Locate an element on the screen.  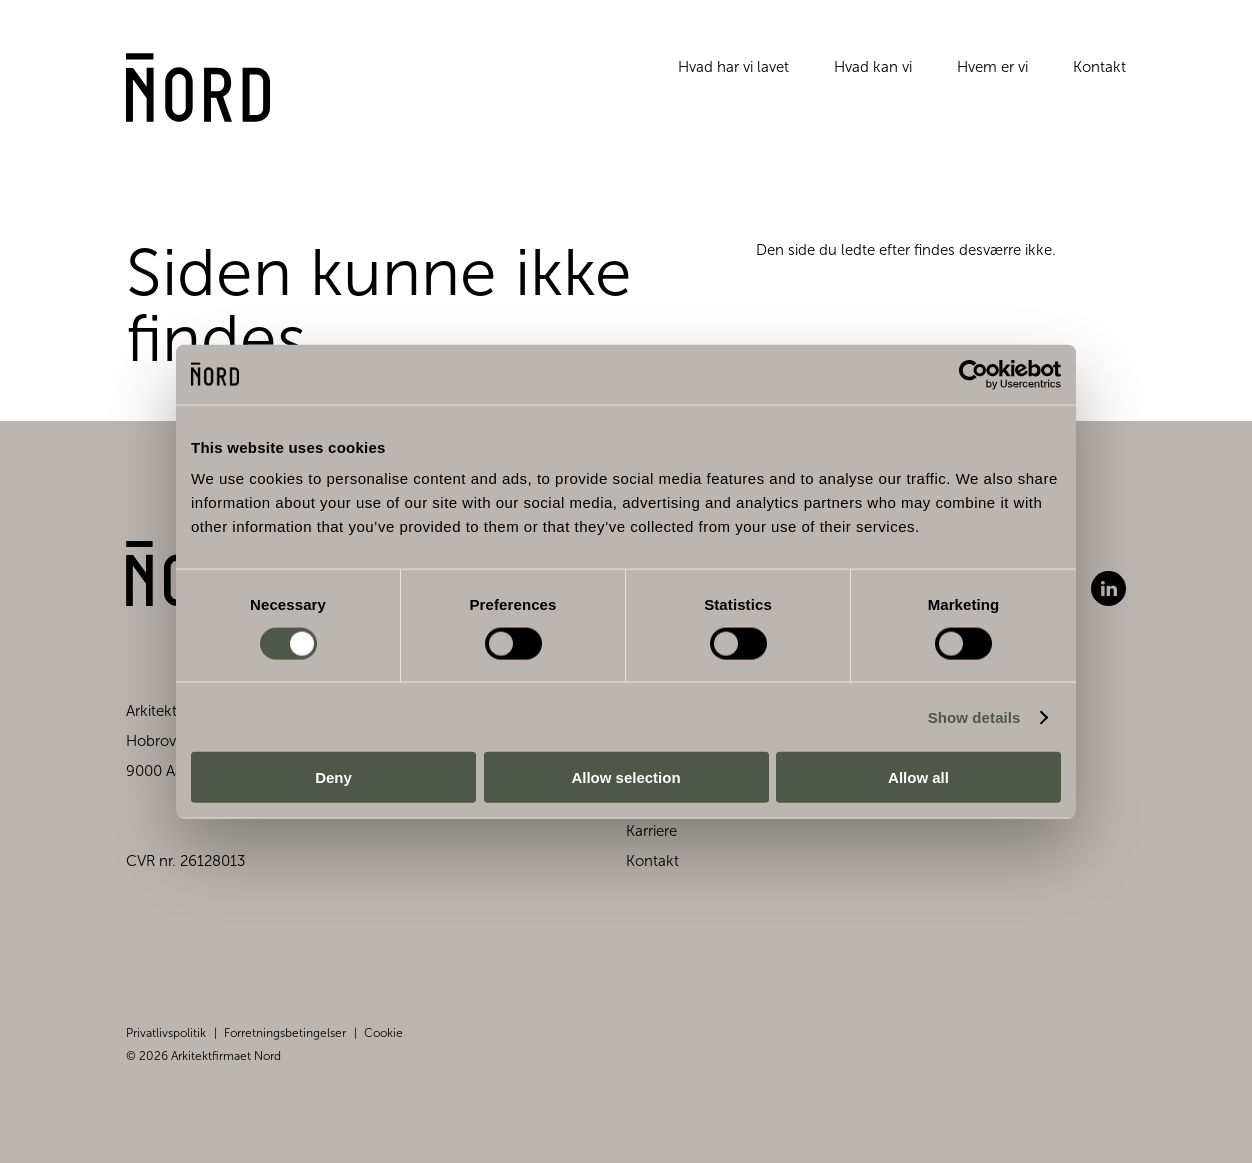
Allow selection is located at coordinates (625, 777).